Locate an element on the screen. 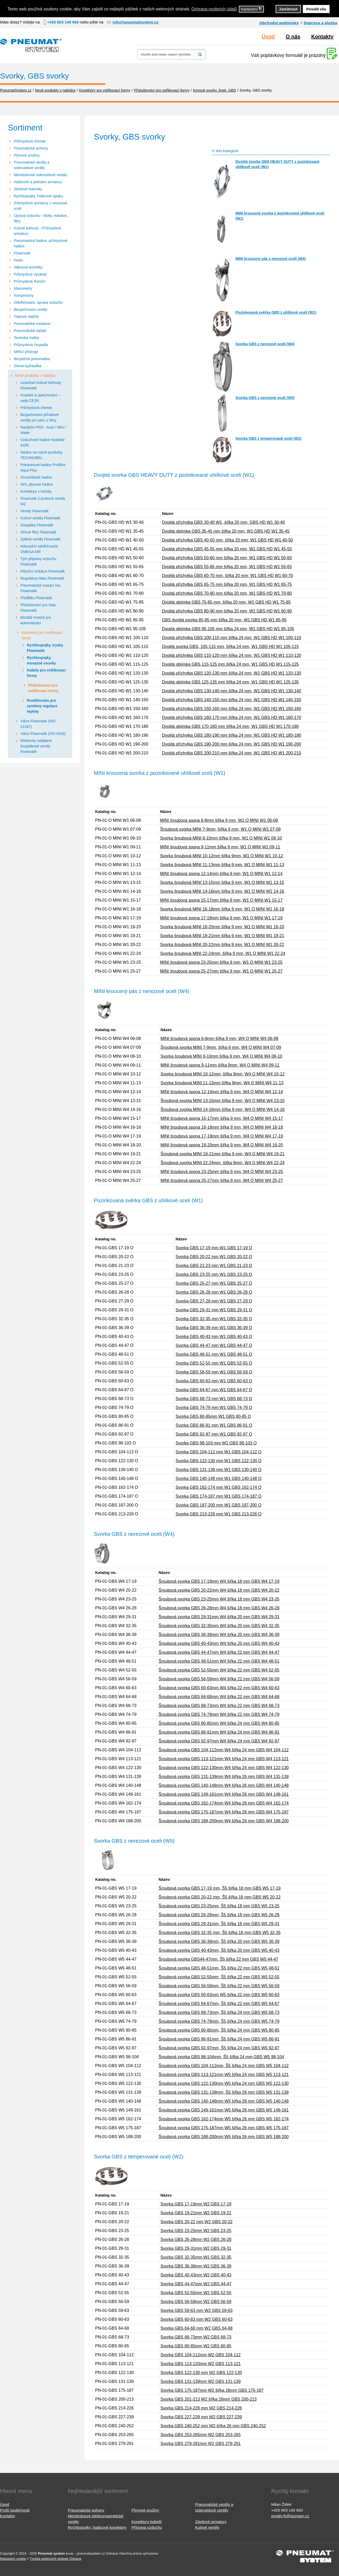 This screenshot has height=2576, width=339. Vakuová technika is located at coordinates (28, 267).